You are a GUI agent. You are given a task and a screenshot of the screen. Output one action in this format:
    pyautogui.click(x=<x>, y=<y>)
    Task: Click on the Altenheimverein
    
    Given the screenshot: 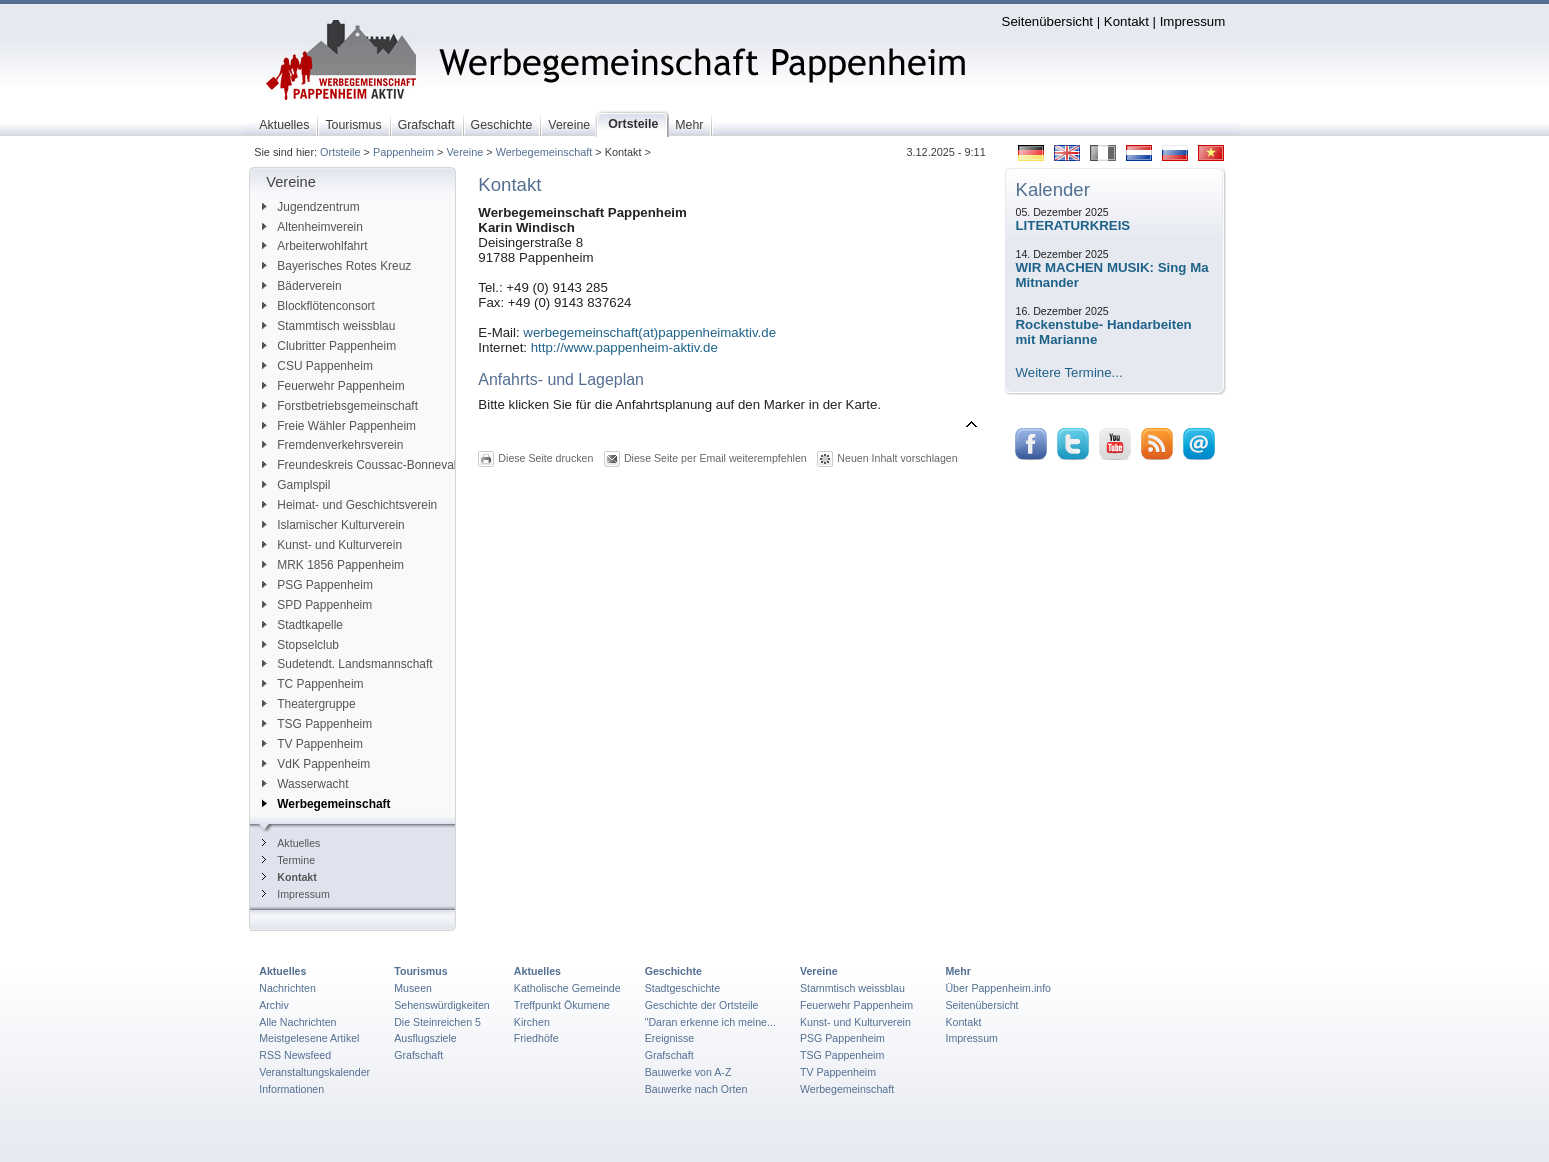 What is the action you would take?
    pyautogui.click(x=312, y=227)
    